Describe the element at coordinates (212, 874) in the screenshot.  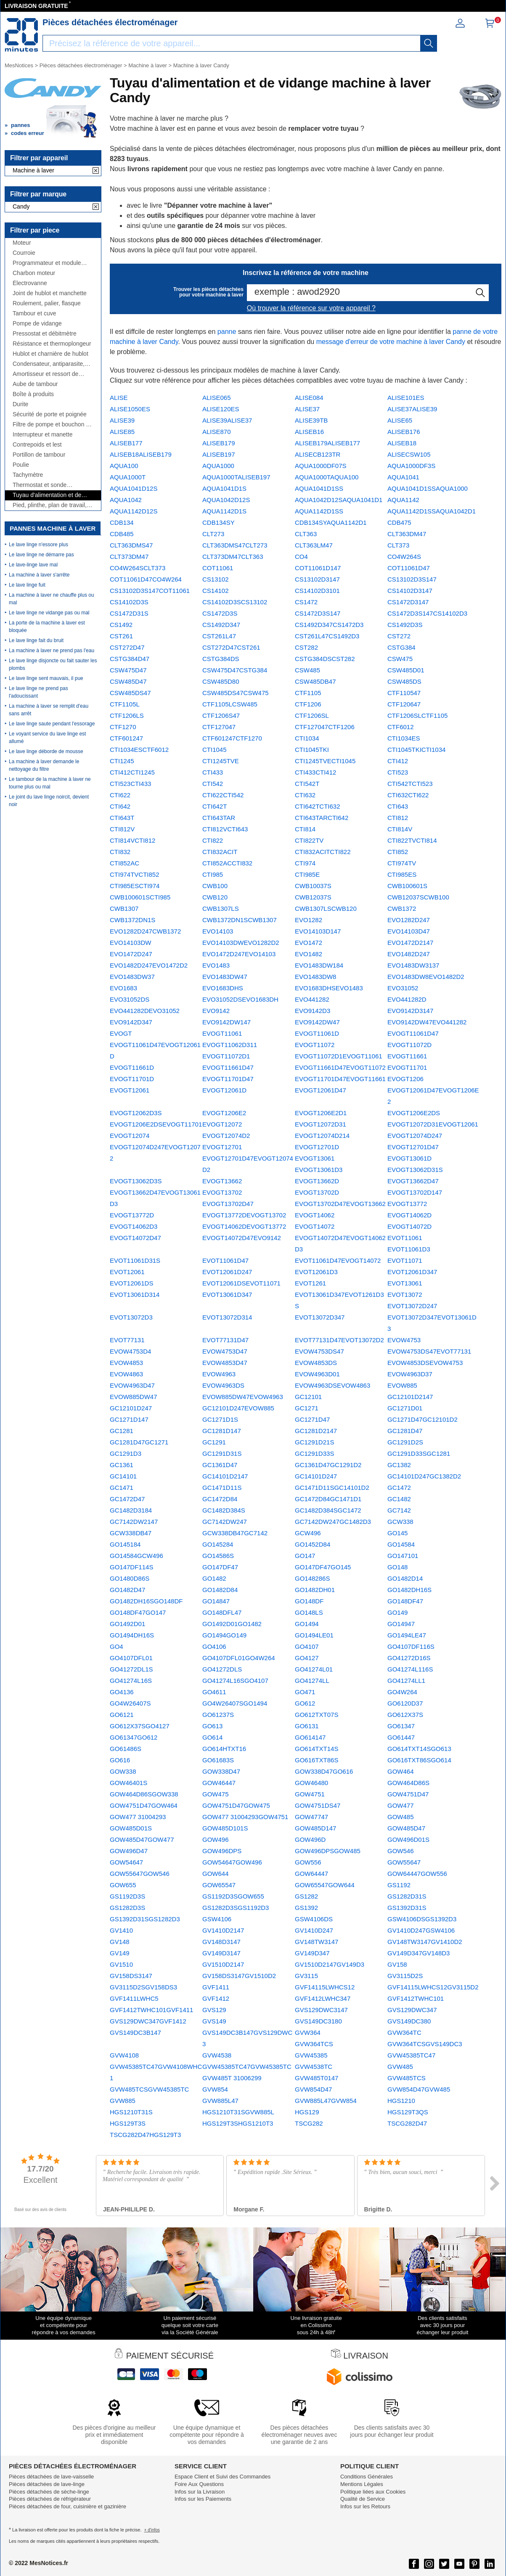
I see `CTI985` at that location.